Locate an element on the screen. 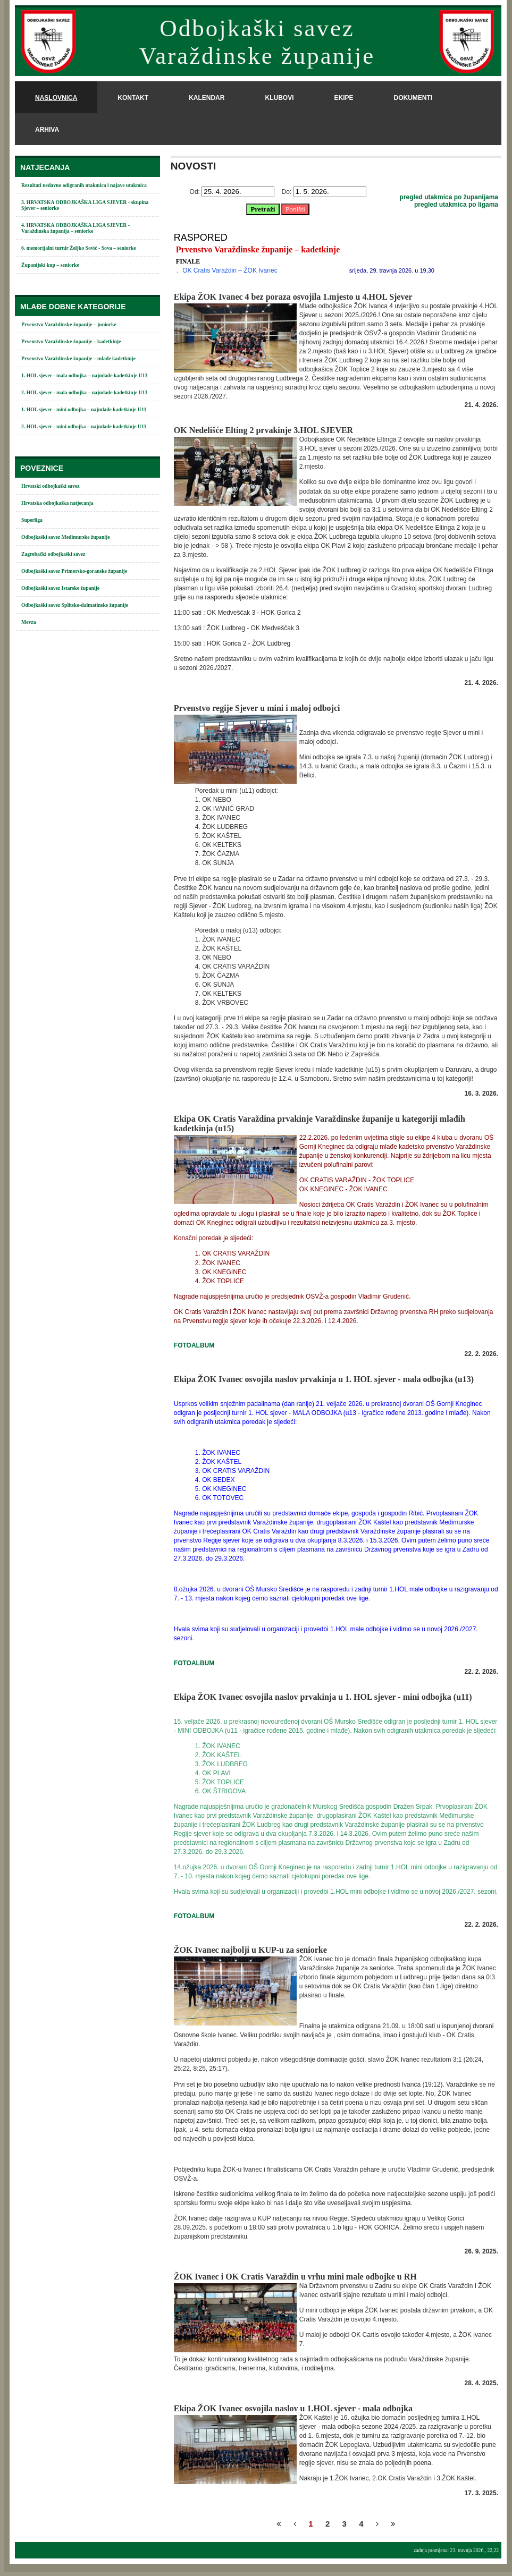 This screenshot has height=2576, width=512. Zagrebački odbojkaški savez is located at coordinates (53, 554).